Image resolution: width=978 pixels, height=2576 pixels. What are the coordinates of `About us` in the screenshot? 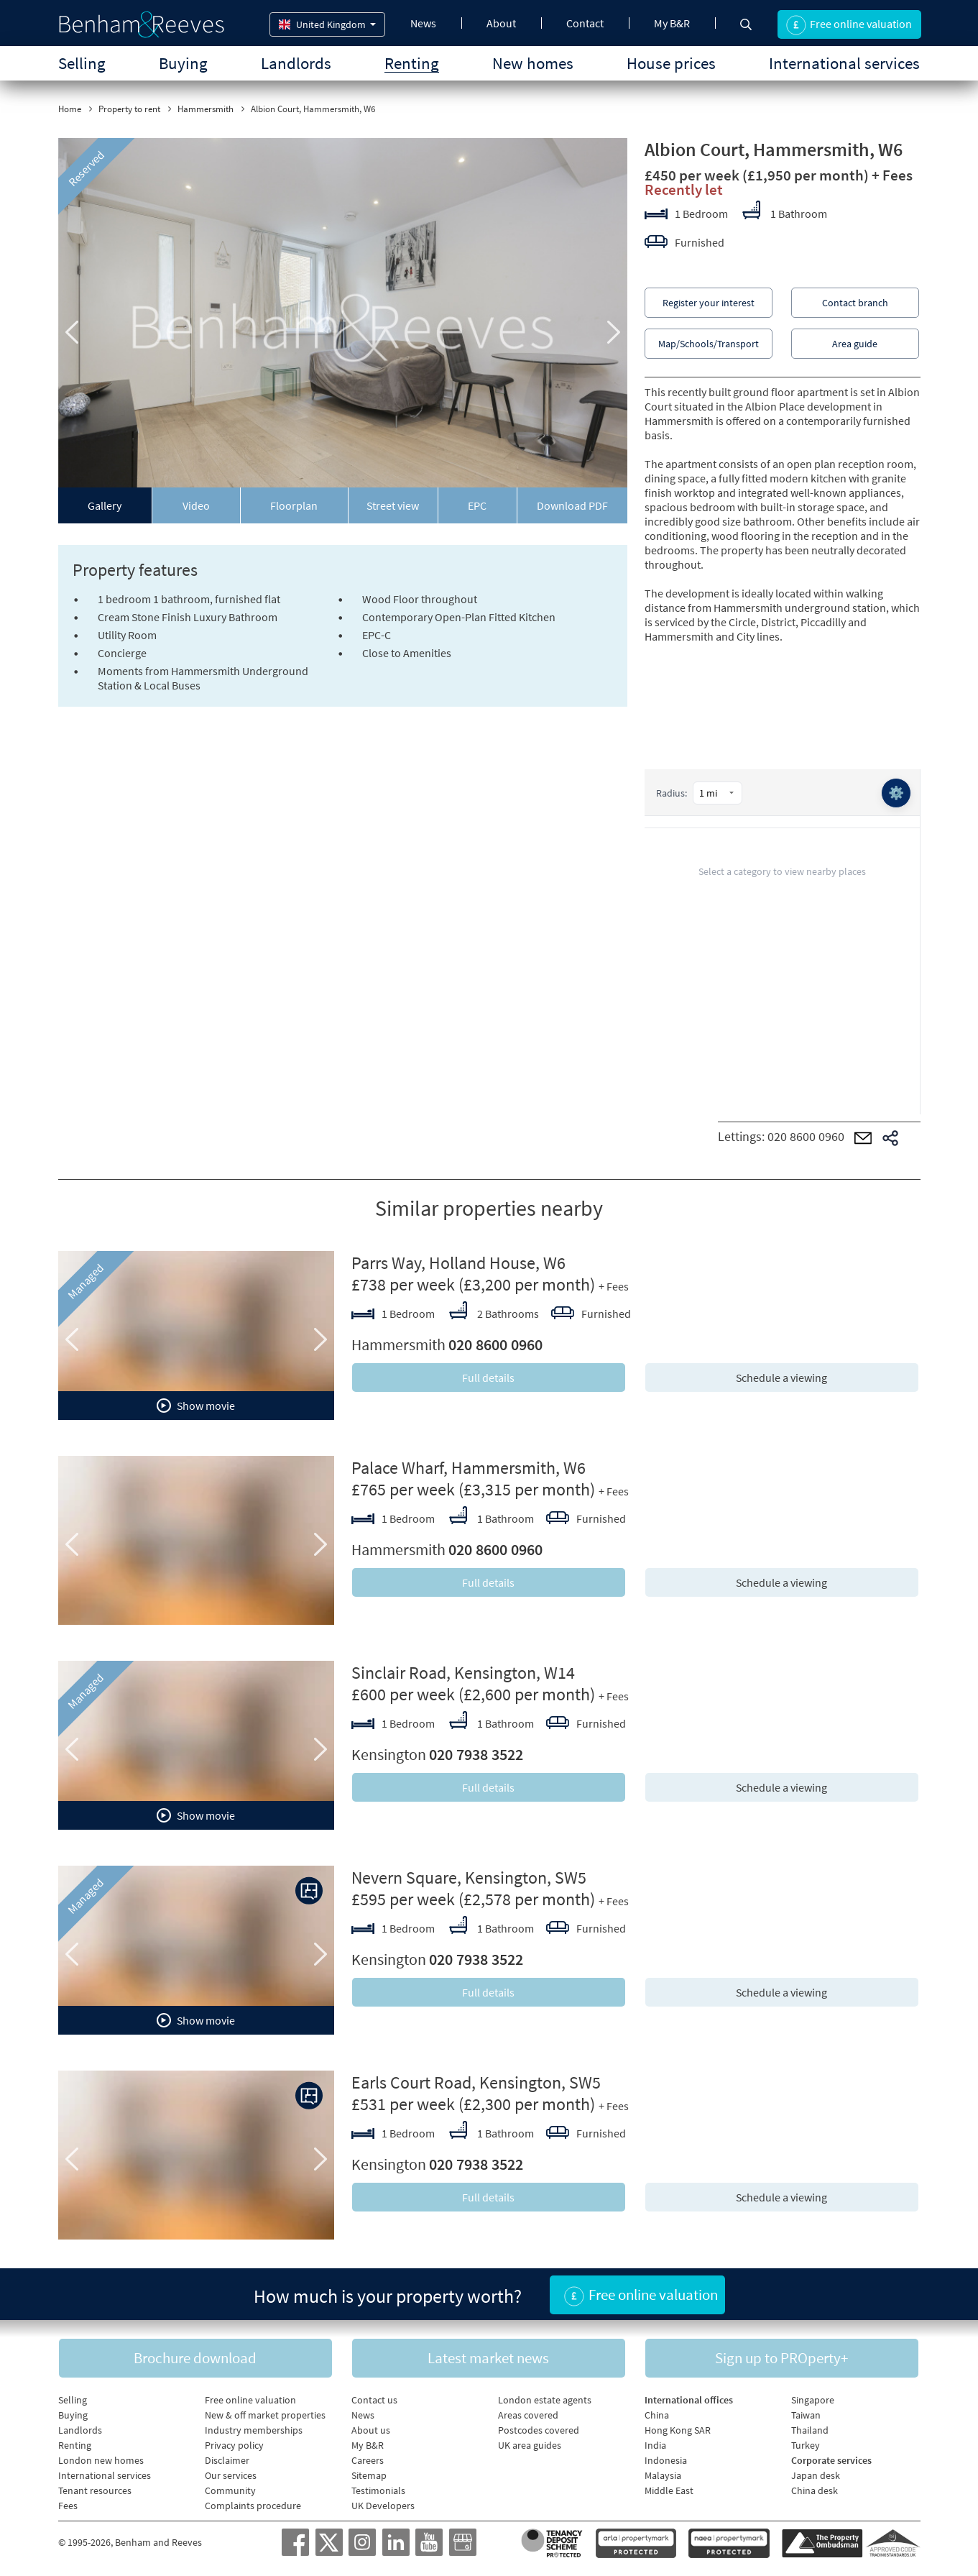 It's located at (370, 2430).